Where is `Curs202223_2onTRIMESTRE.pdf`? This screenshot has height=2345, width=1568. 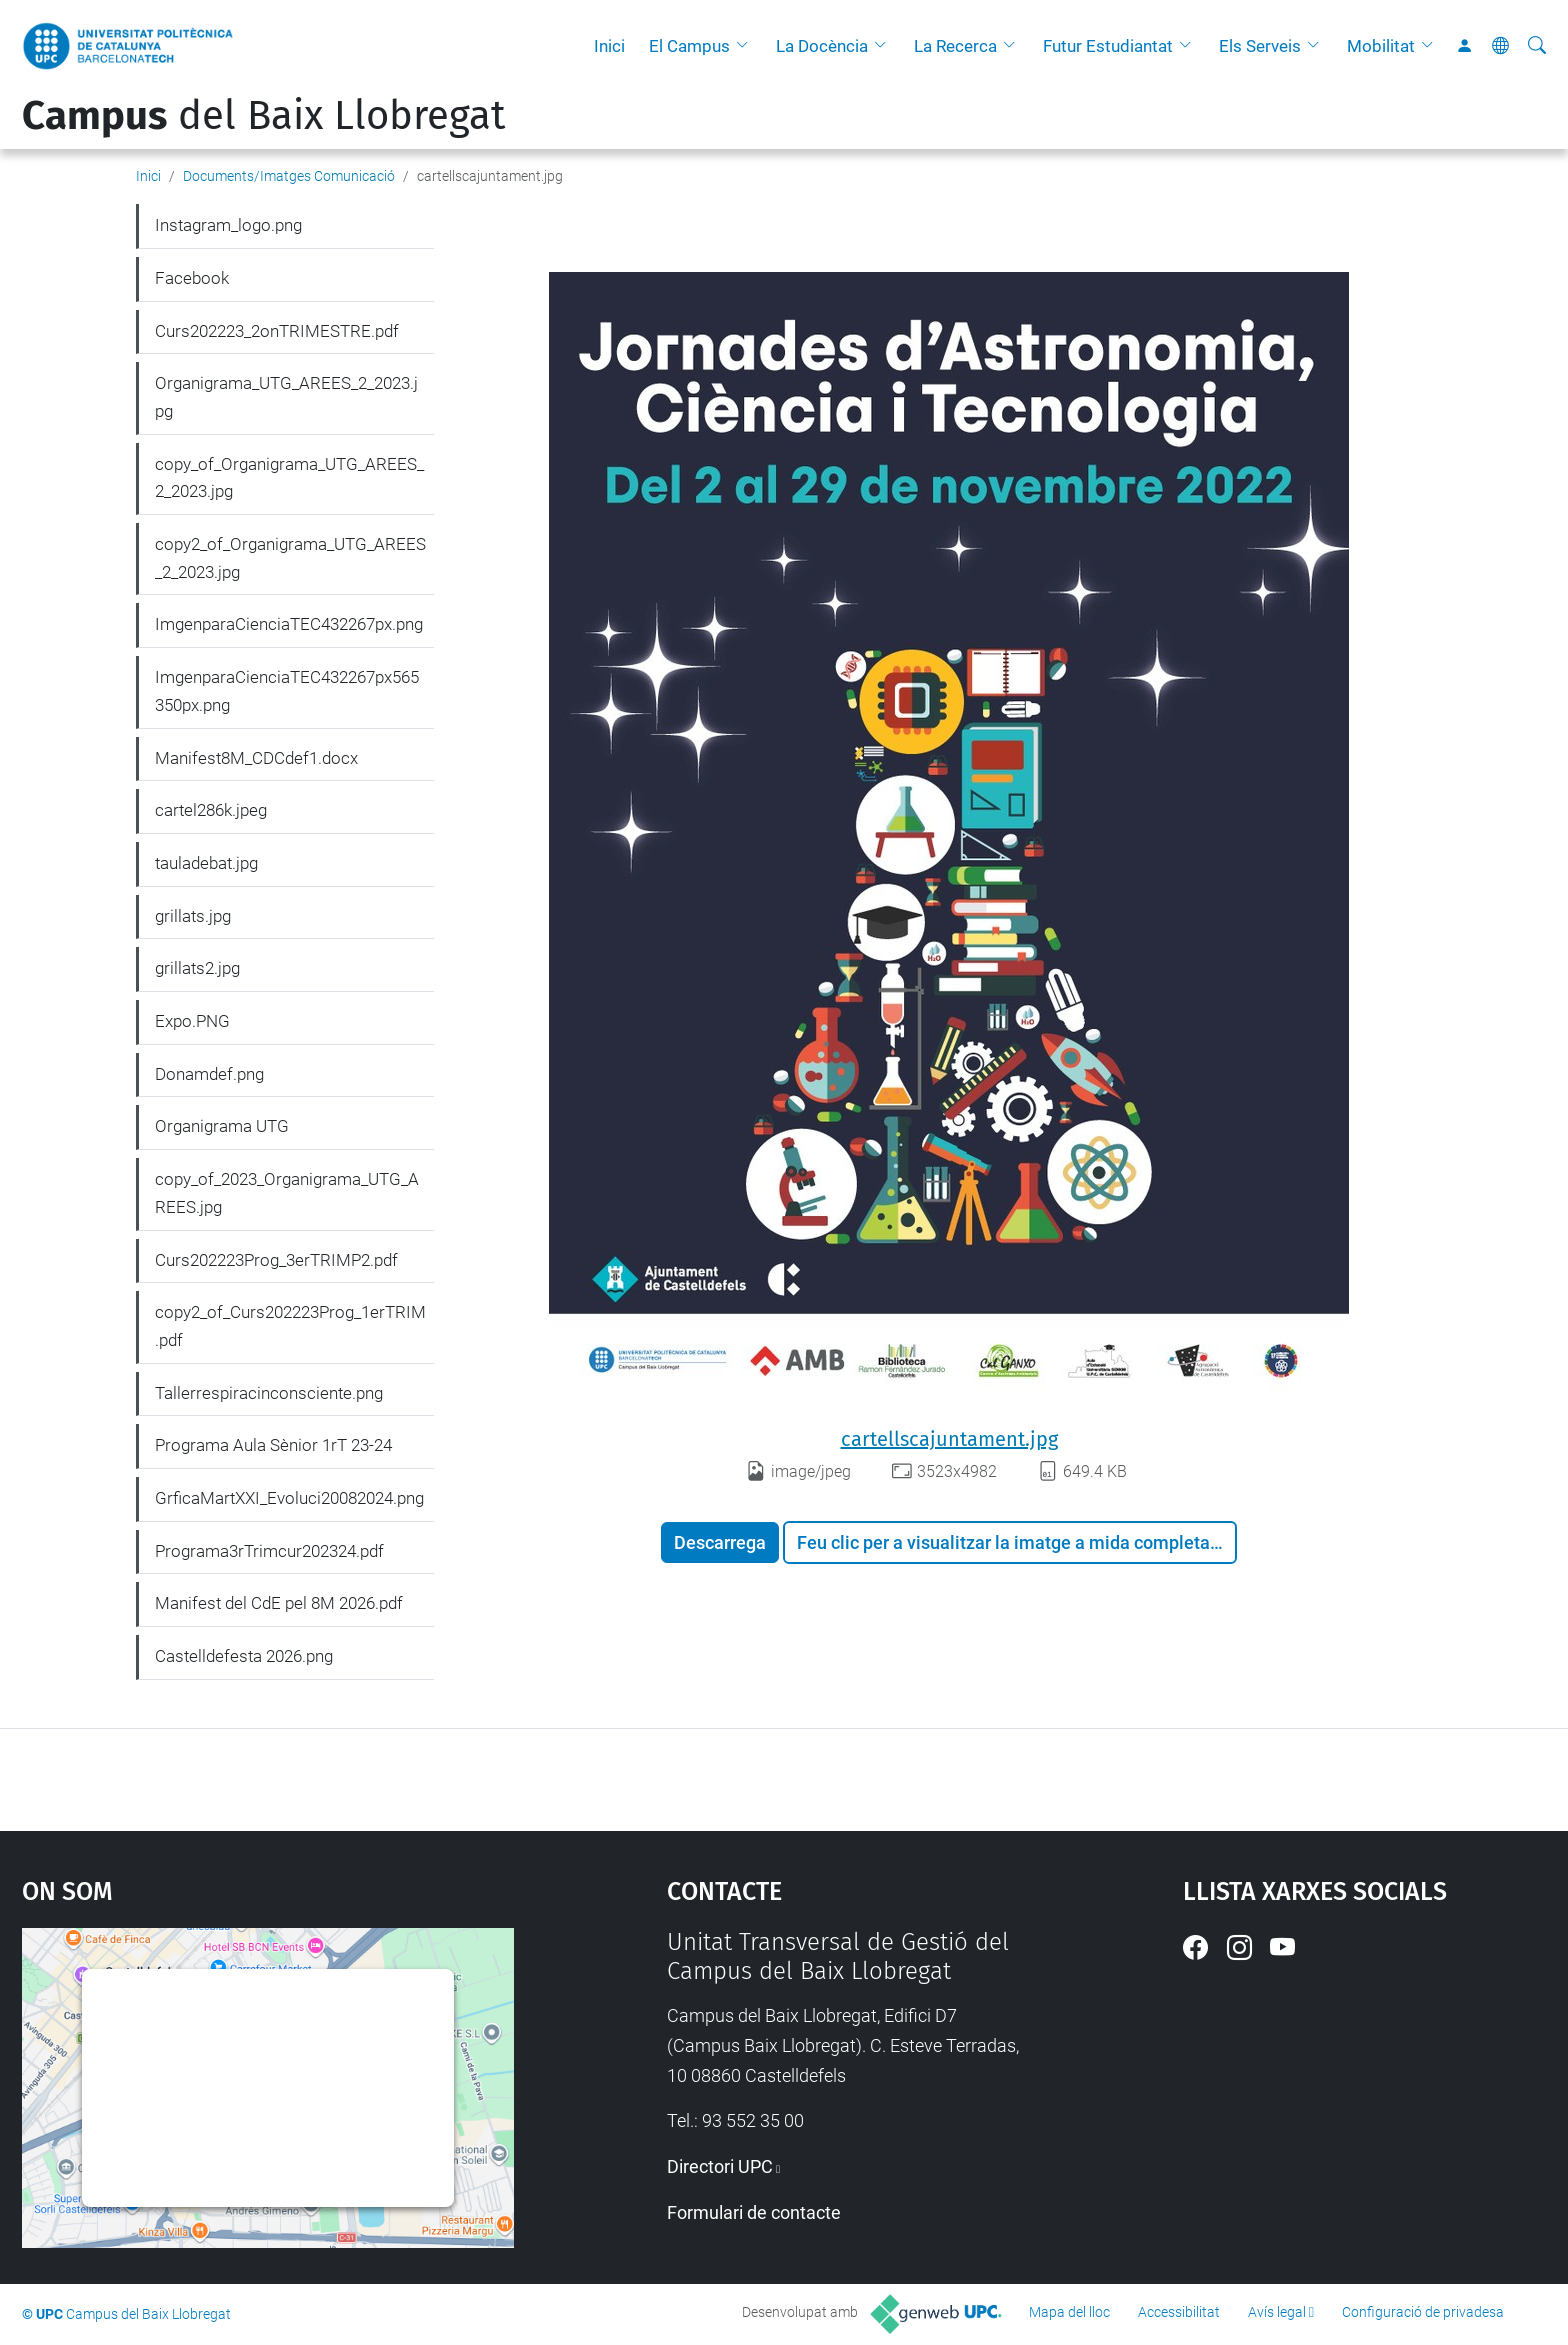
Curs202223_2onTRIMESTRE.pdf is located at coordinates (277, 331).